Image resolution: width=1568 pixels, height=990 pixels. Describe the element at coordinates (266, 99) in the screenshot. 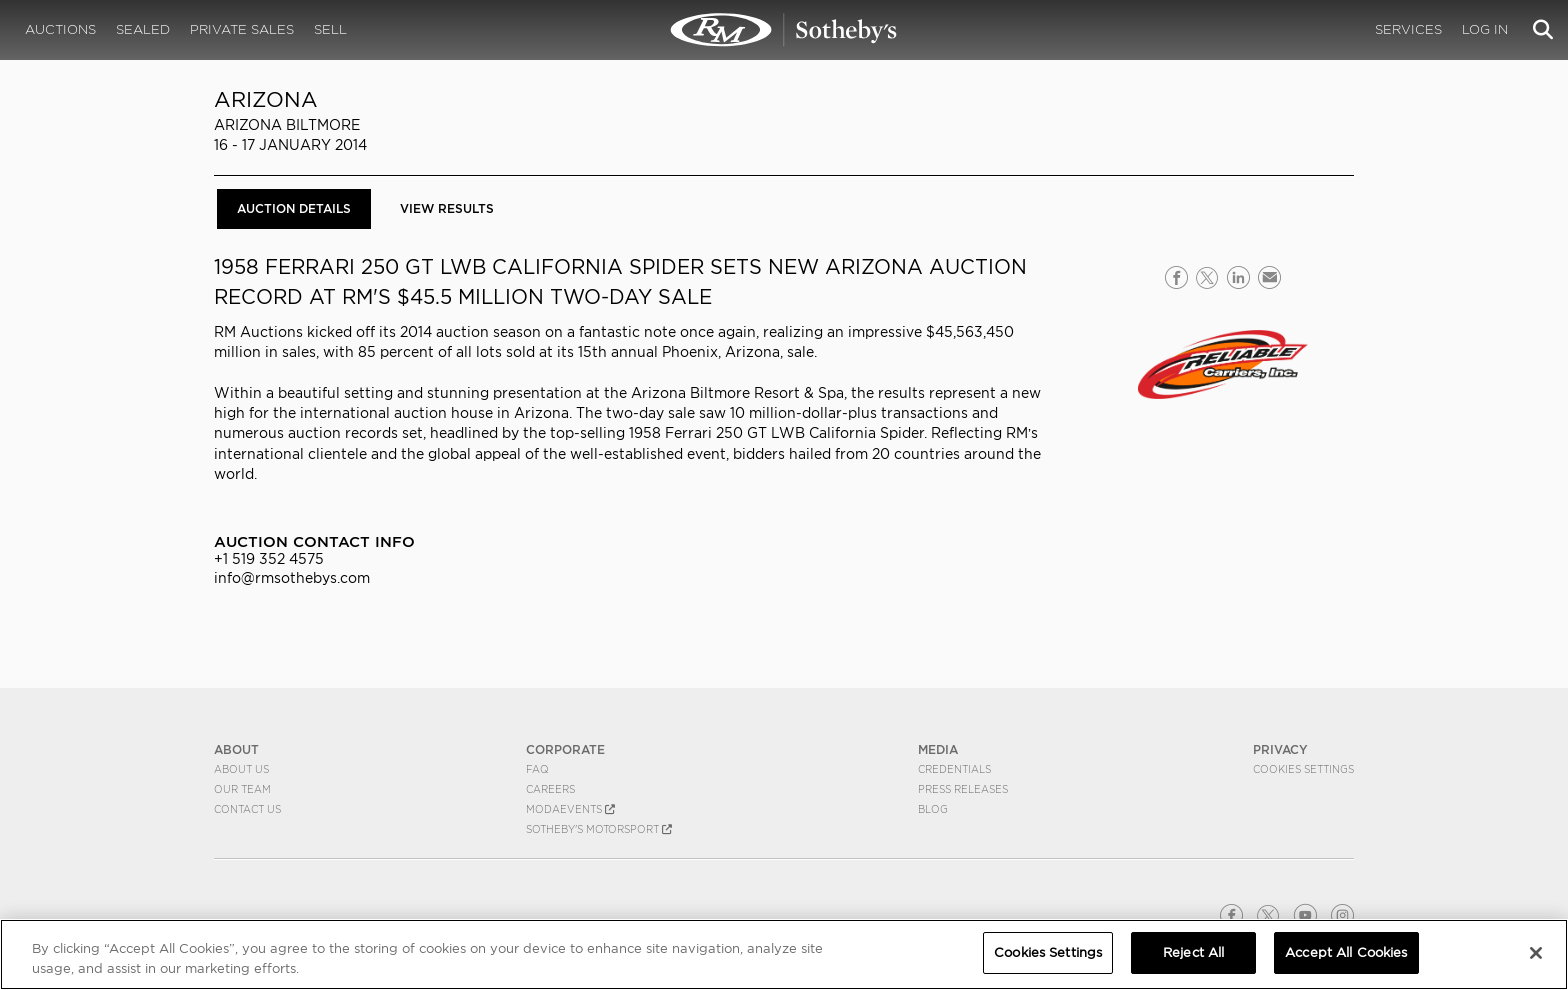

I see `Arizona` at that location.